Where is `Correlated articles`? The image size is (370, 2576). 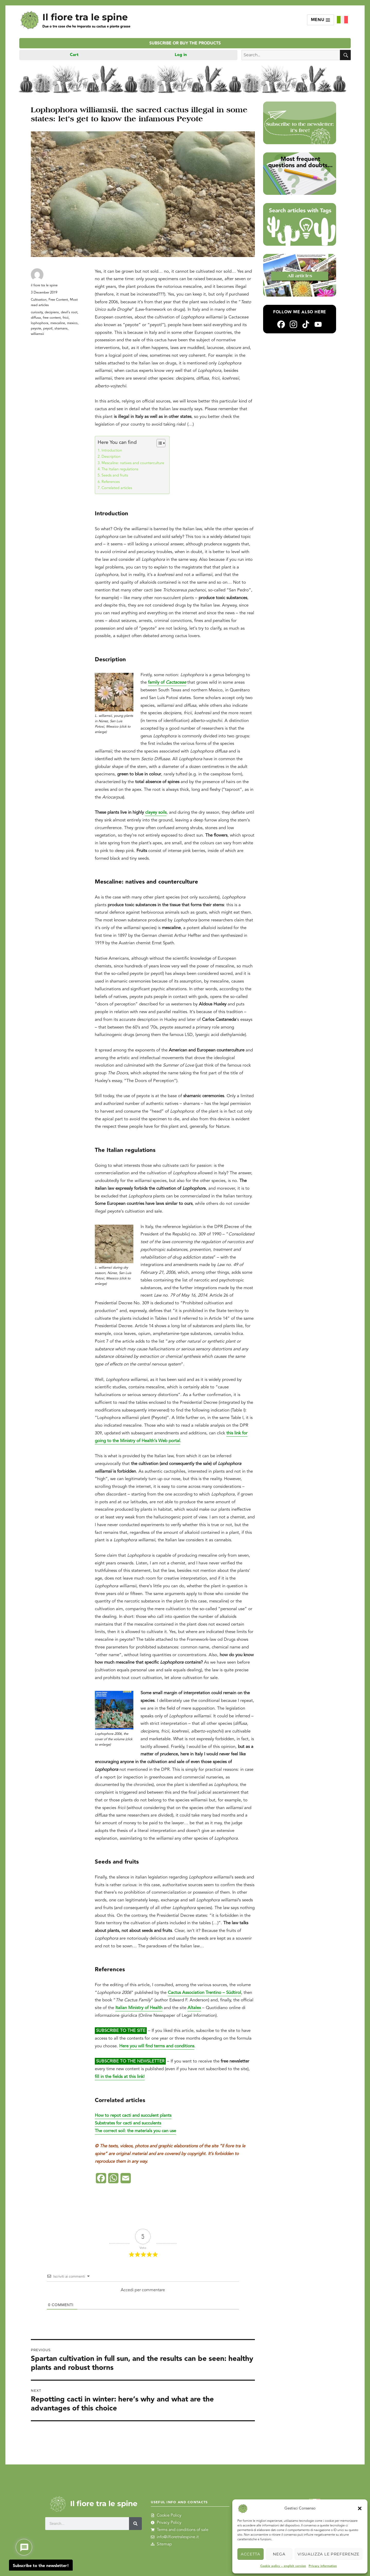
Correlated articles is located at coordinates (116, 488).